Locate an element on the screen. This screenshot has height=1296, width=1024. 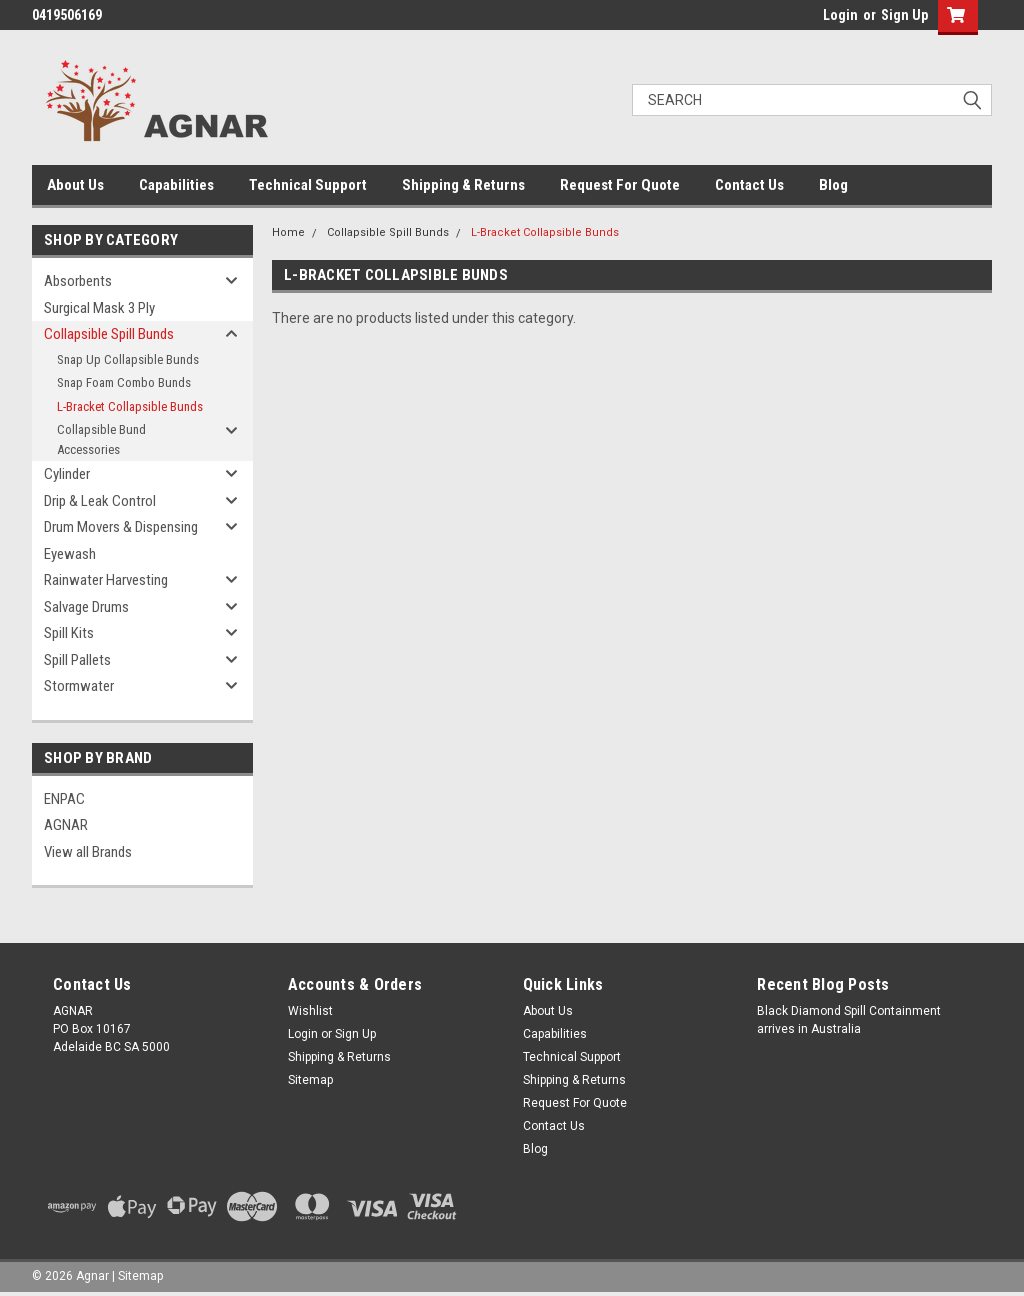
Absorbents is located at coordinates (78, 281).